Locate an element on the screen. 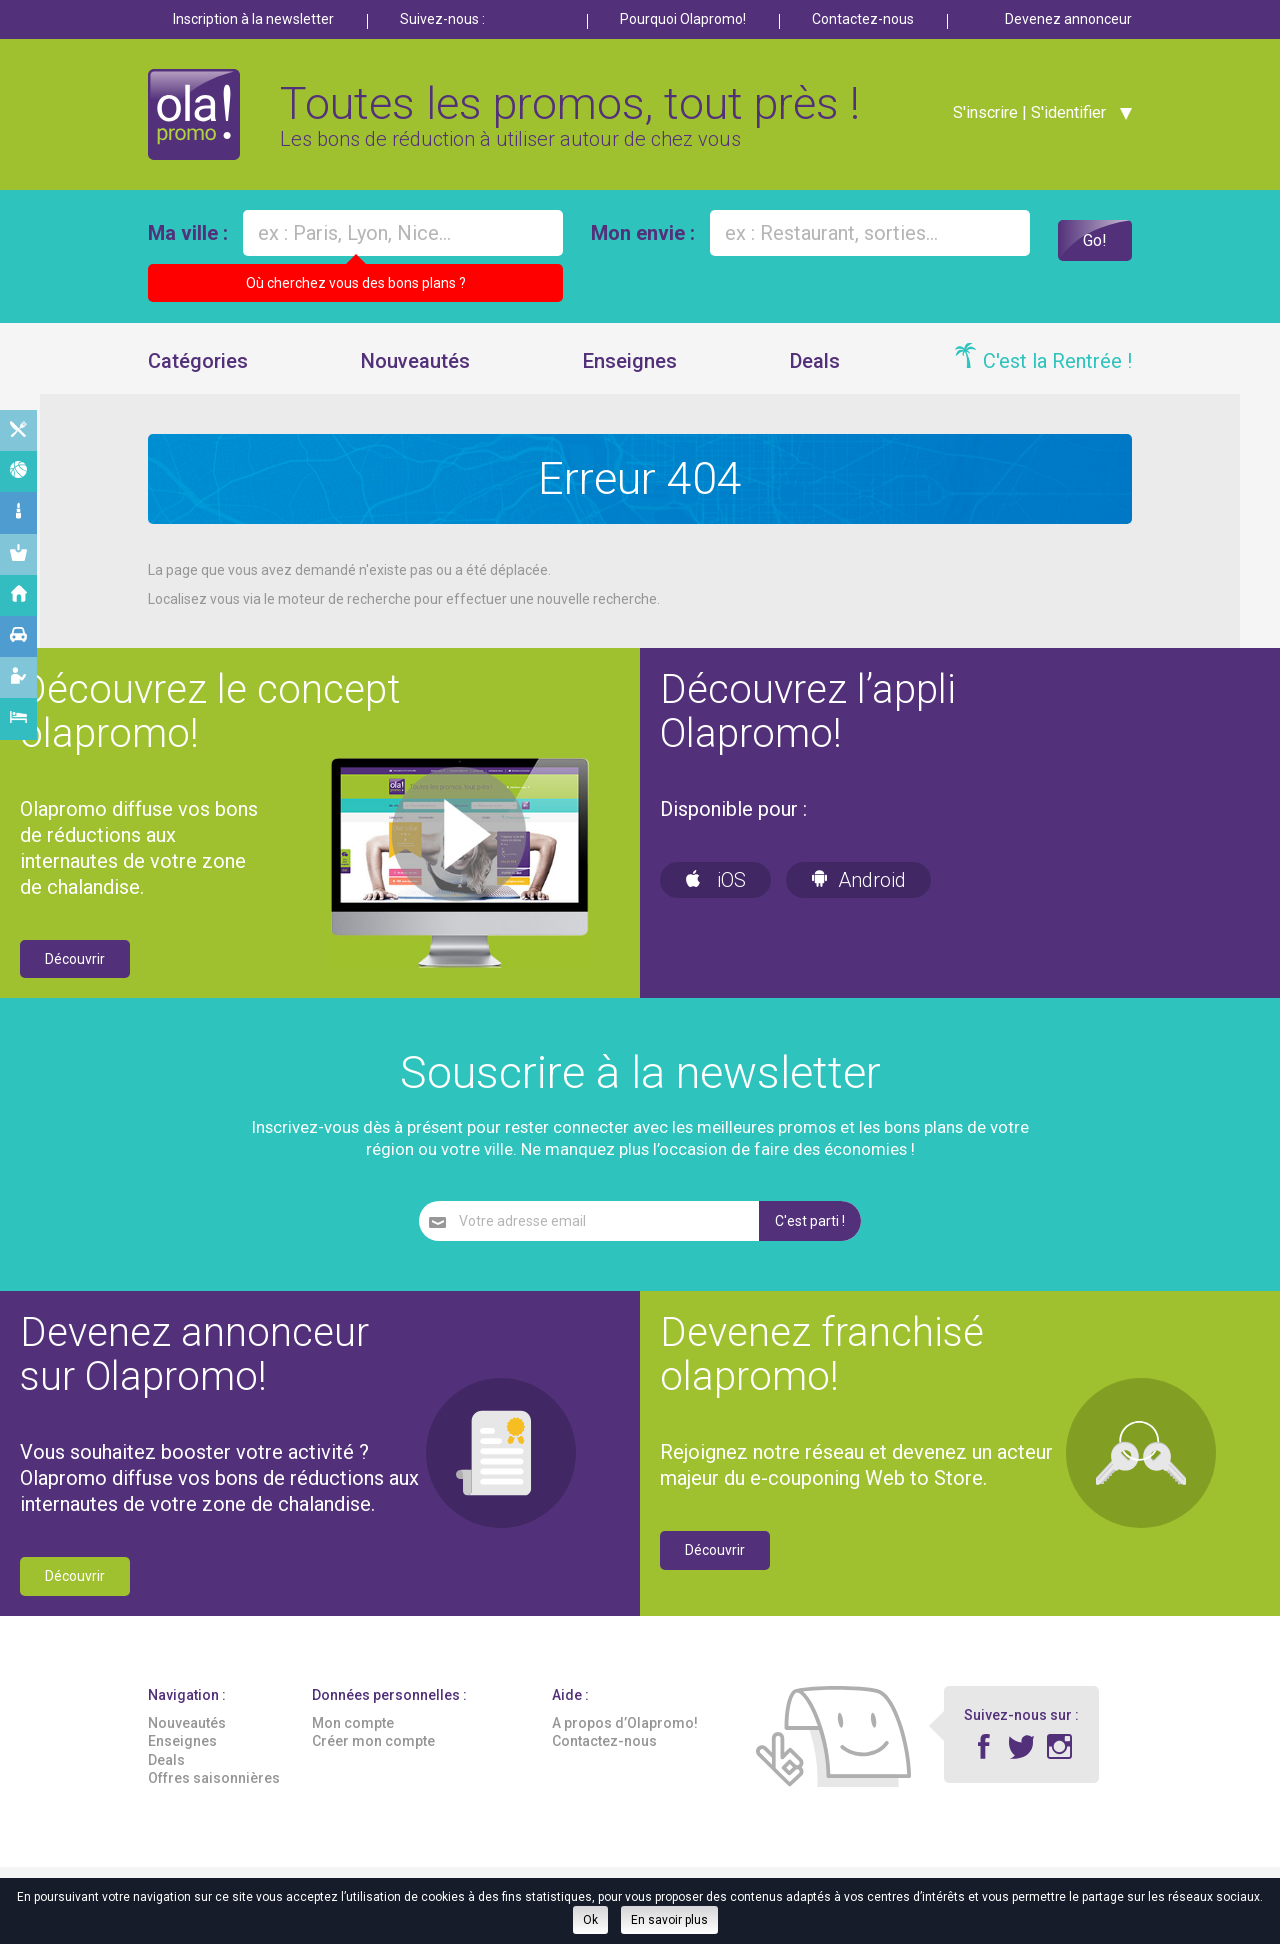 This screenshot has height=1944, width=1280. Ok is located at coordinates (590, 1920).